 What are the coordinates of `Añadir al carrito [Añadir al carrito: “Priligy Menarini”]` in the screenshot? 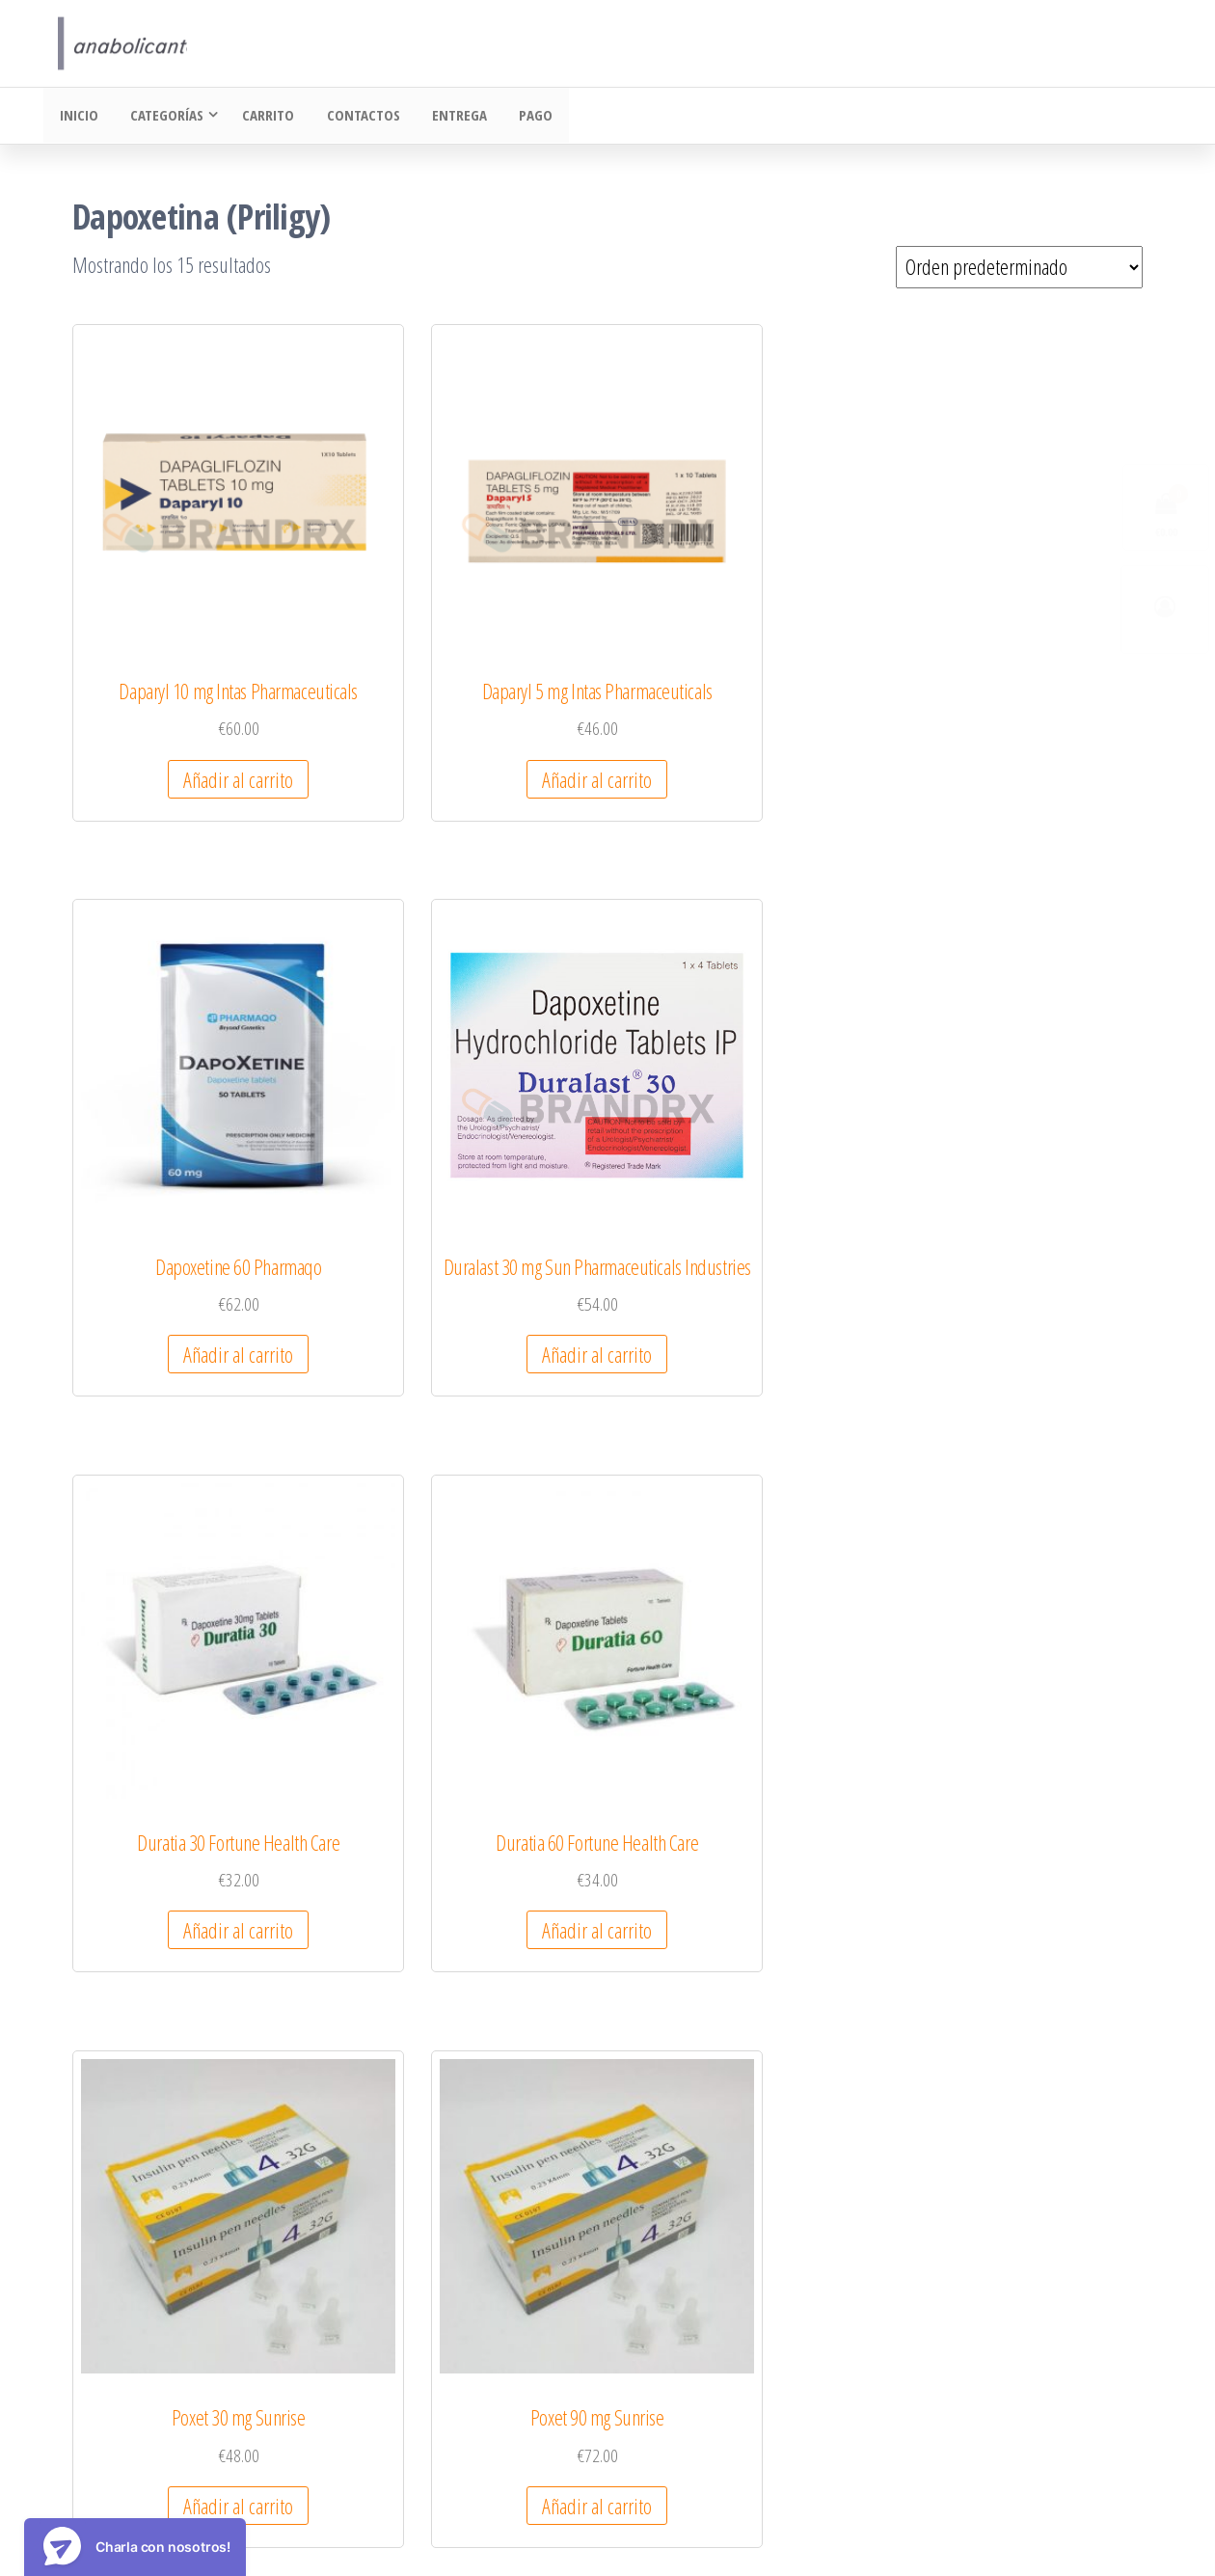 It's located at (743, 1666).